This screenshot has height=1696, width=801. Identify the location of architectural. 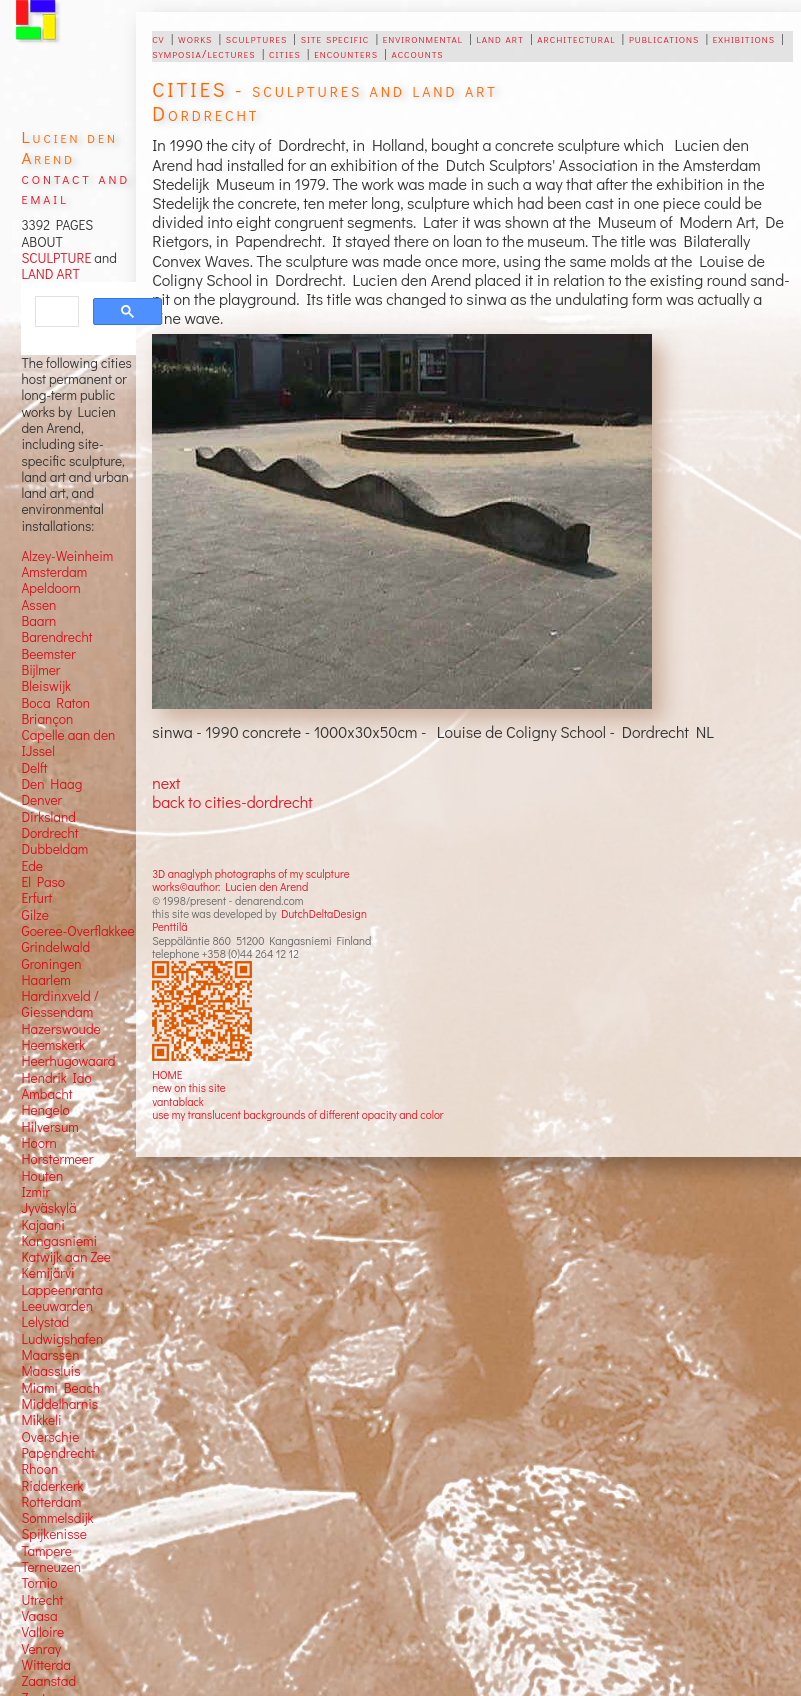
(576, 38).